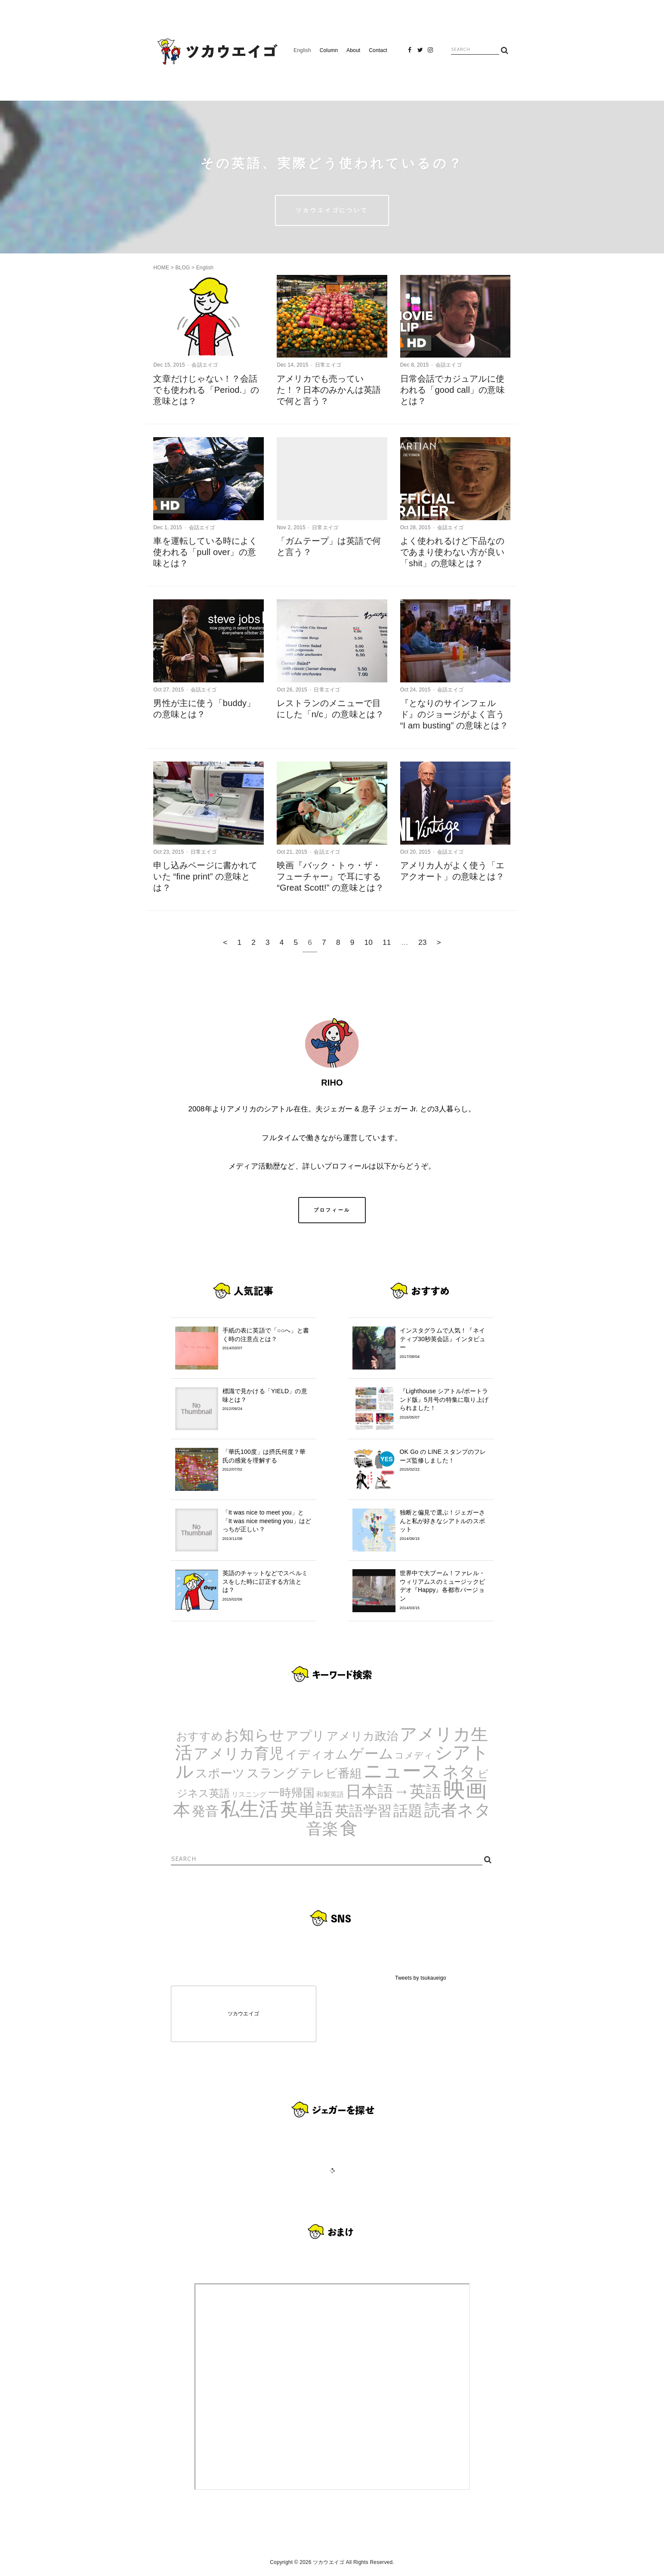 This screenshot has height=2576, width=664. I want to click on 車を運転している時によく使われる「pull over」の意味とは？, so click(205, 552).